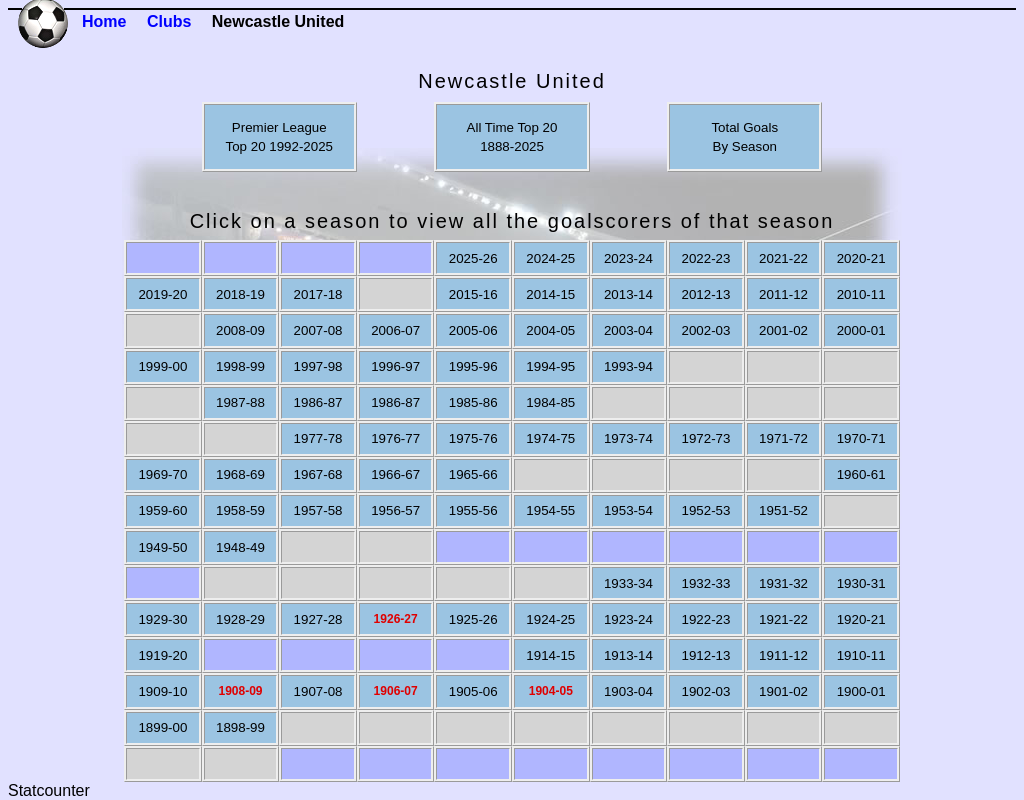 Image resolution: width=1024 pixels, height=800 pixels. What do you see at coordinates (705, 330) in the screenshot?
I see `2002-03` at bounding box center [705, 330].